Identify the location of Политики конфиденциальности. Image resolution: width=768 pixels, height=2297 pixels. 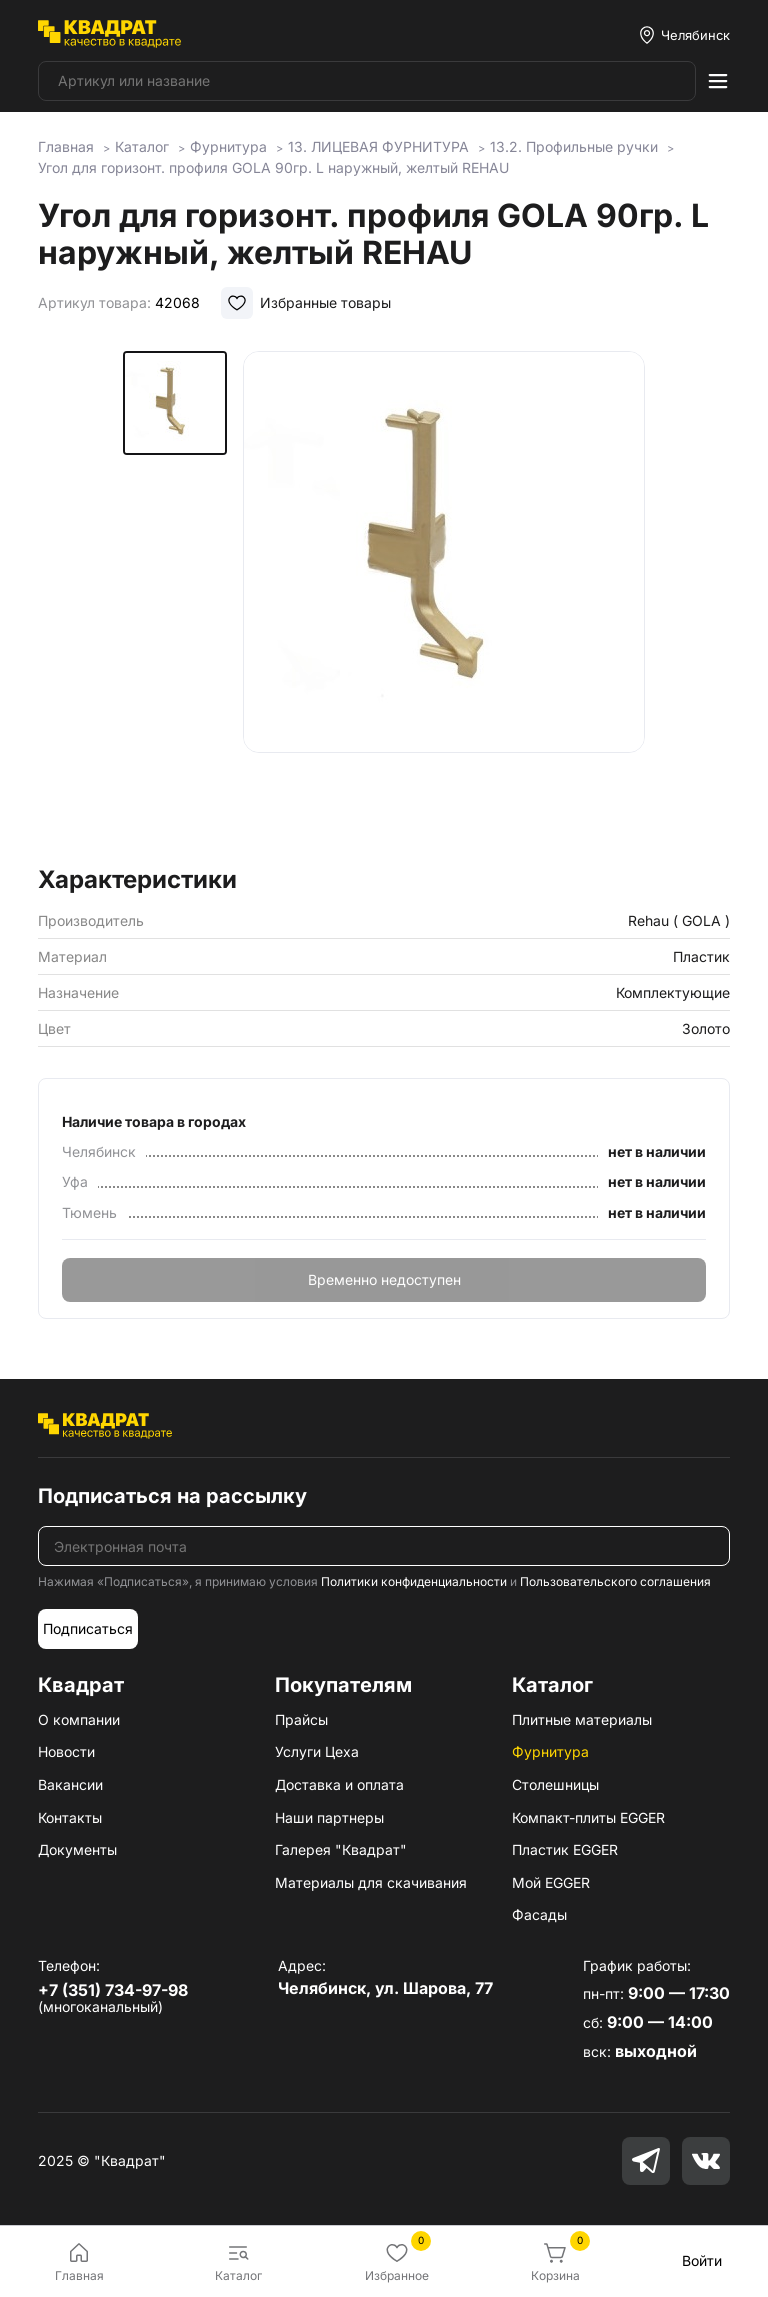
(414, 1581).